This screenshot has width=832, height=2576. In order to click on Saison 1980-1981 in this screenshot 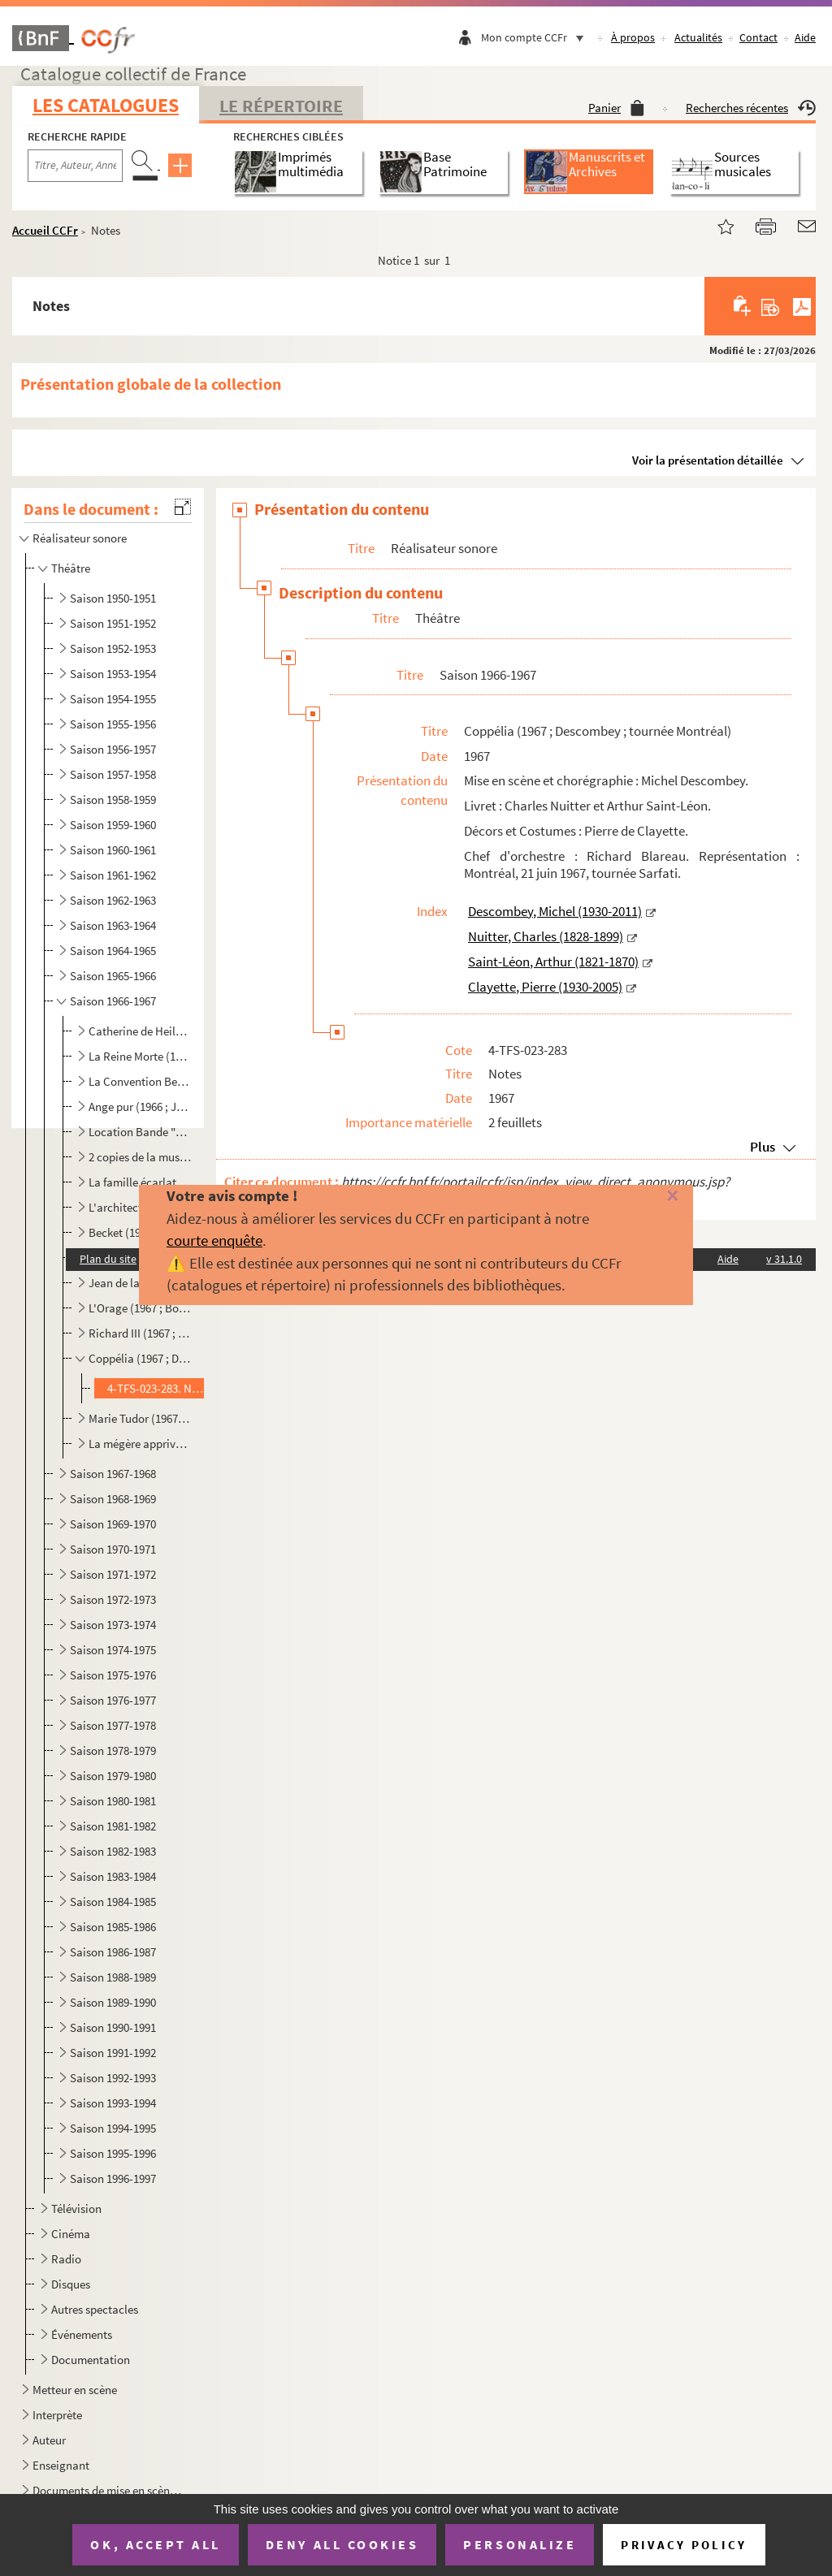, I will do `click(113, 1801)`.